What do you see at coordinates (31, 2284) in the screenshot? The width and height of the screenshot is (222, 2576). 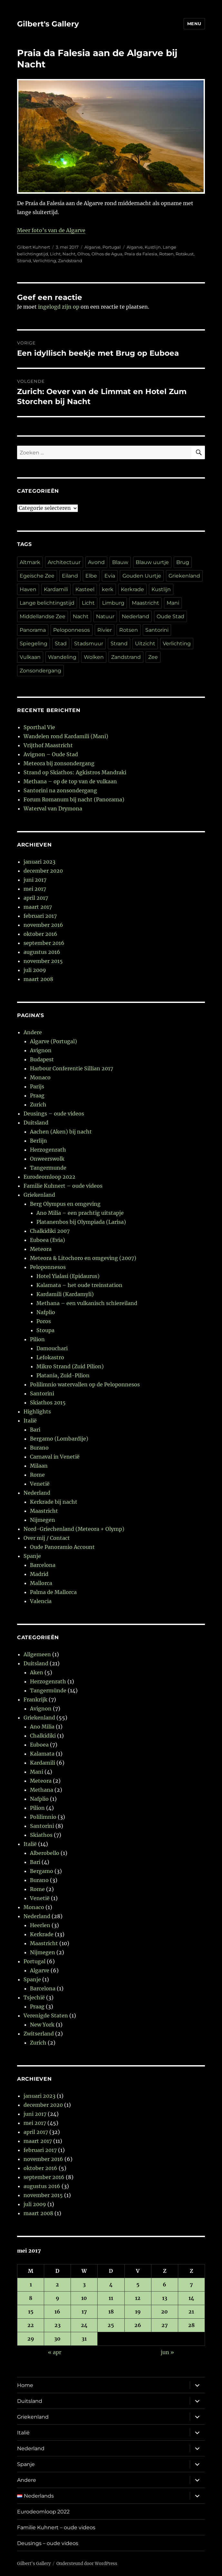 I see `1 [Berichten gepubliceerd op 1 May 2017]` at bounding box center [31, 2284].